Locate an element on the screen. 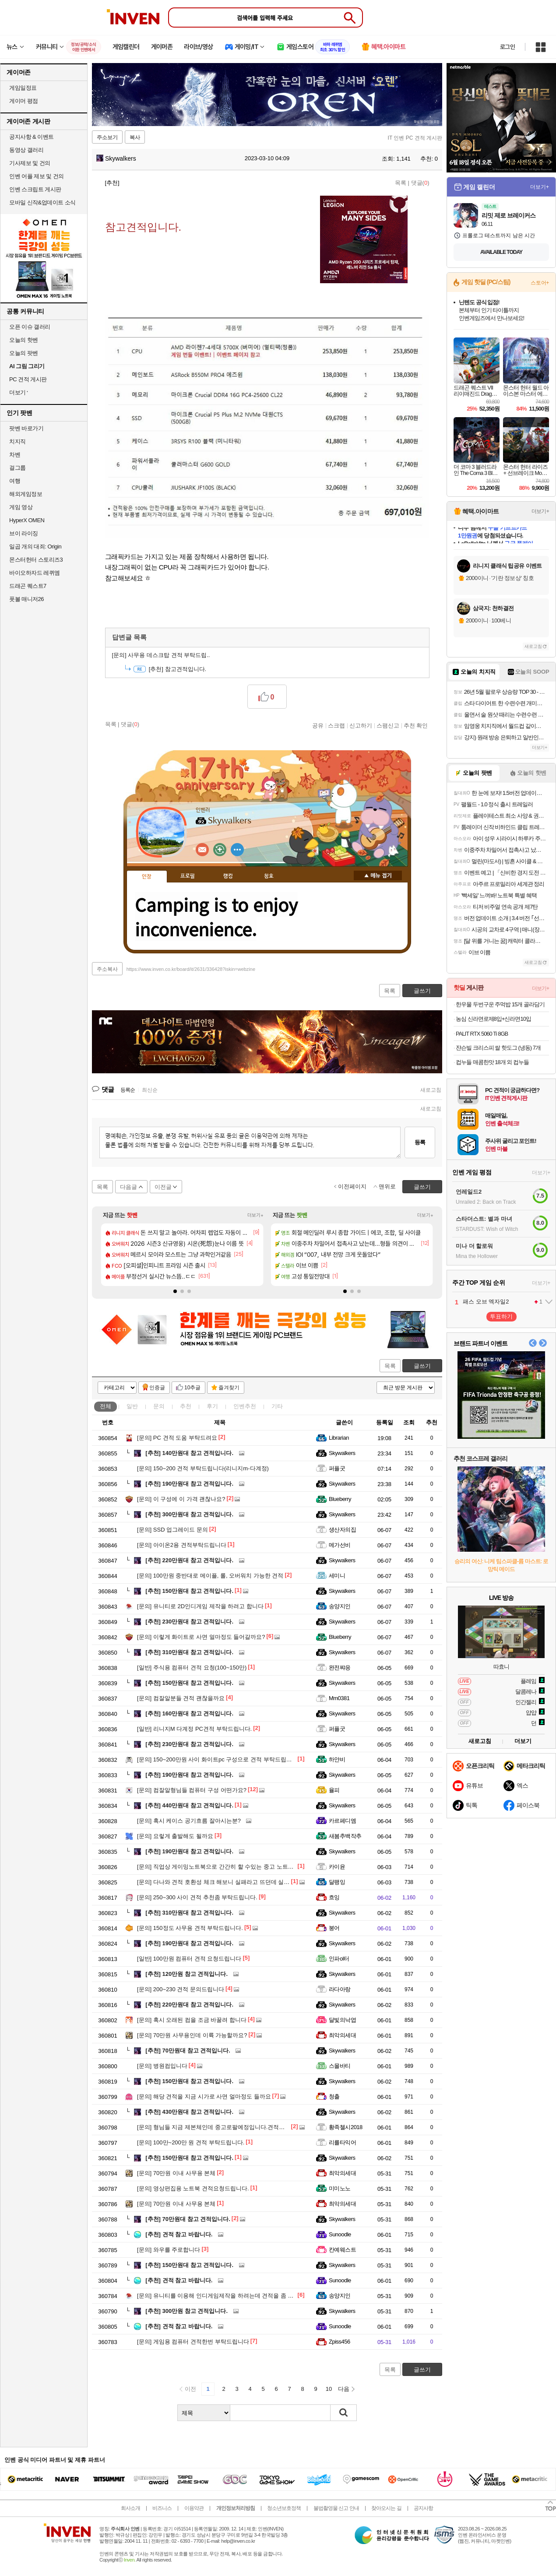  Skywalkers is located at coordinates (116, 158).